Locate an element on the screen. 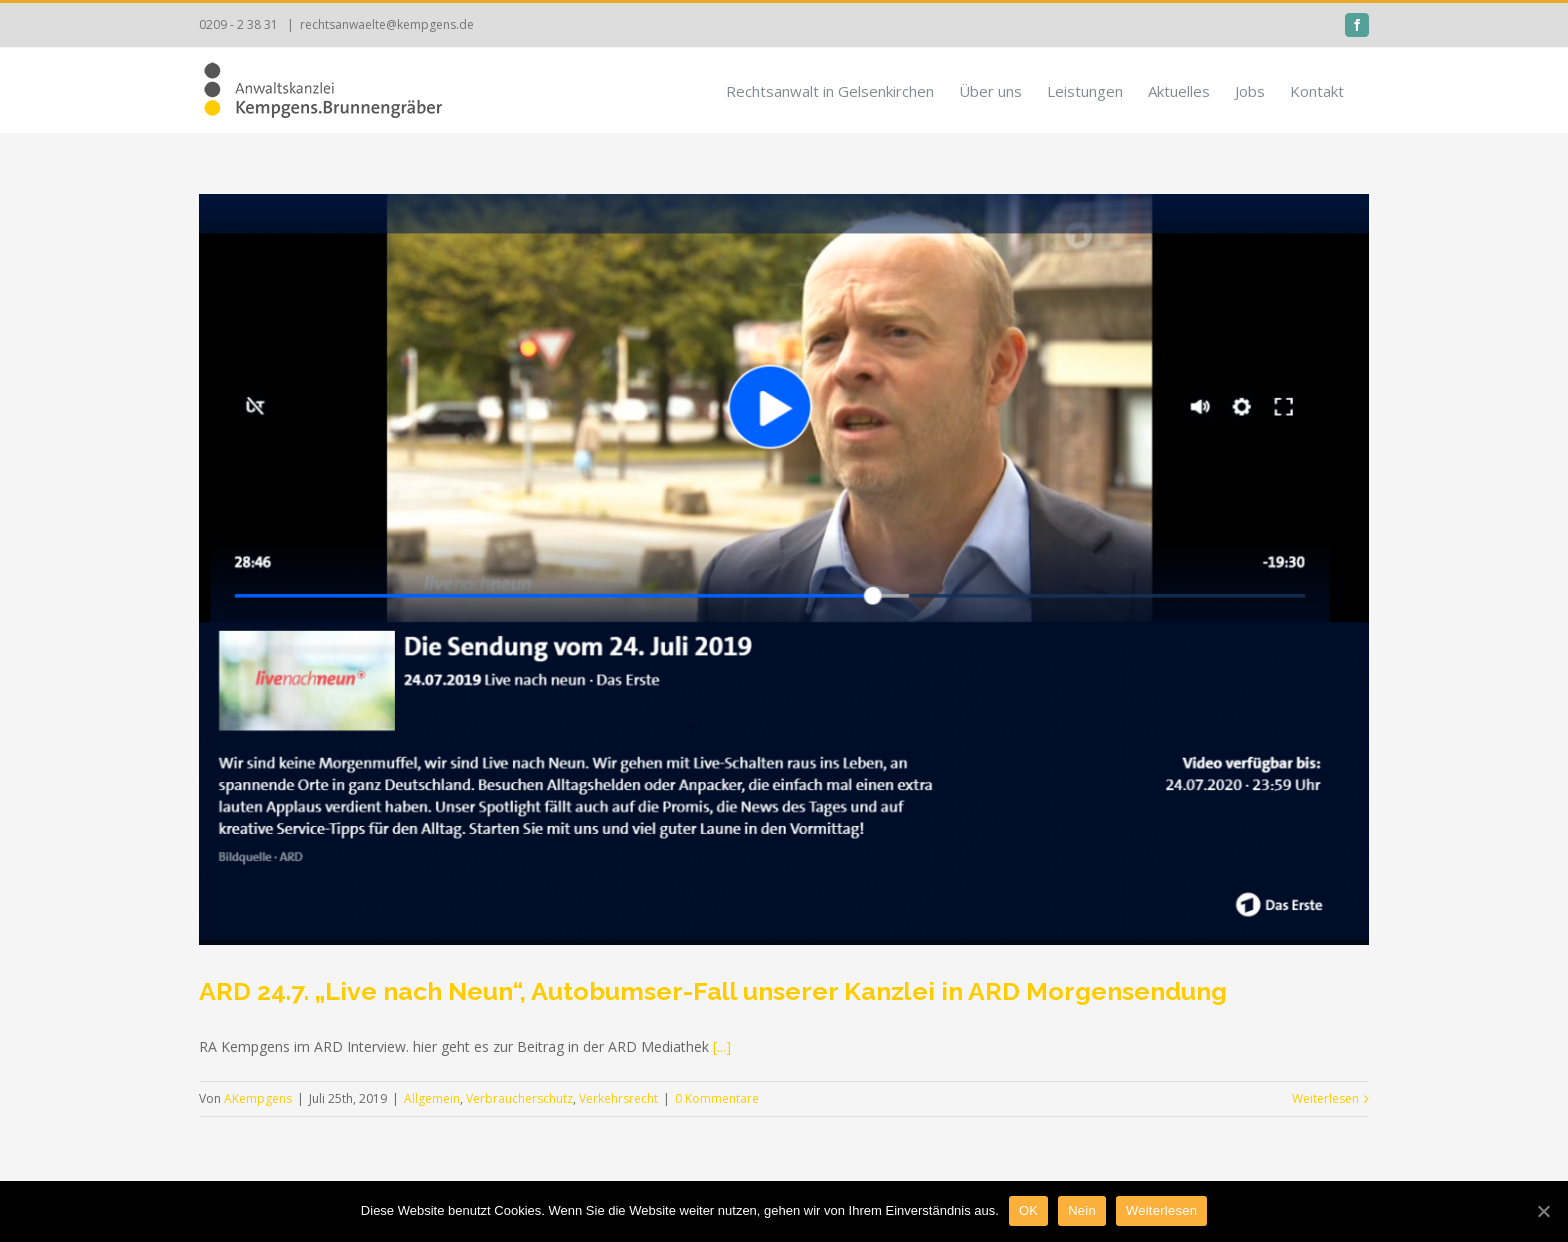 The image size is (1568, 1242). ARD 24.7. „Live nach Neun“, Autobumser-Fall unserer Kanzlei in ARD Morgensendung is located at coordinates (713, 991).